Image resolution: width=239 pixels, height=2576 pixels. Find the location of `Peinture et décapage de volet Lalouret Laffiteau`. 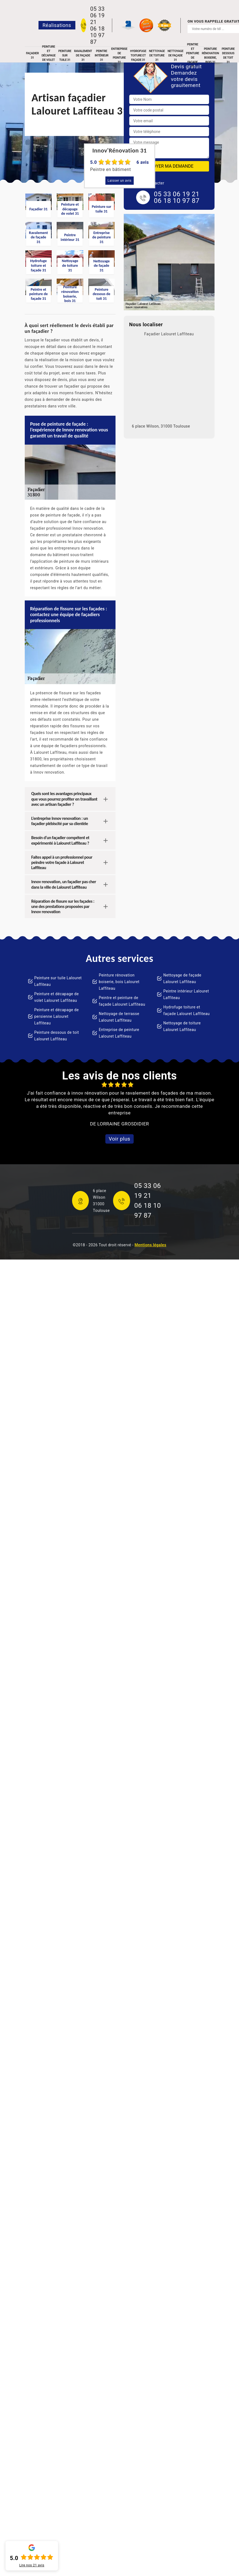

Peinture et décapage de volet Lalouret Laffiteau is located at coordinates (56, 997).